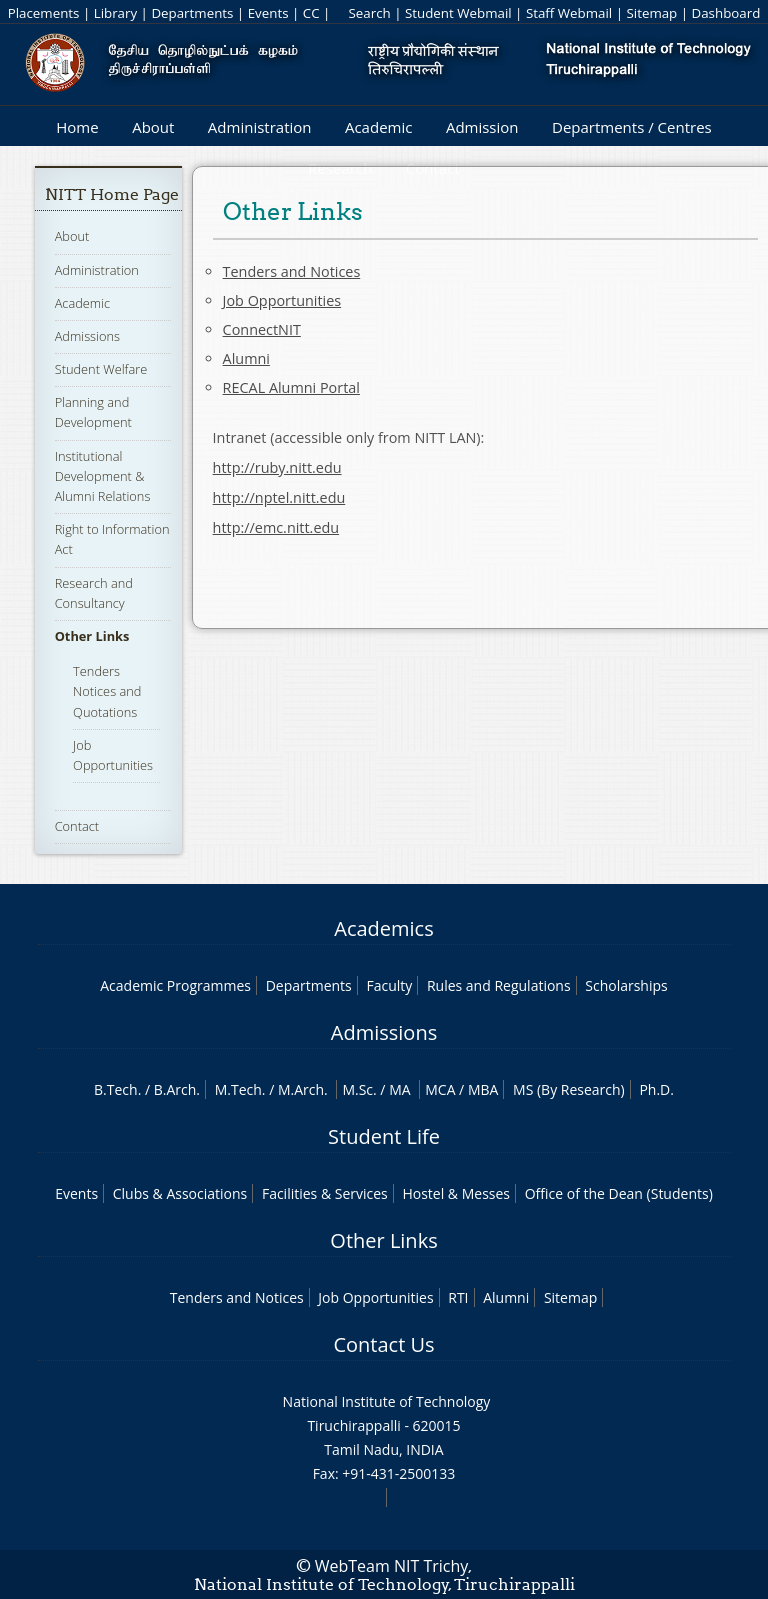 This screenshot has height=1599, width=768. I want to click on Planning and Development, so click(93, 412).